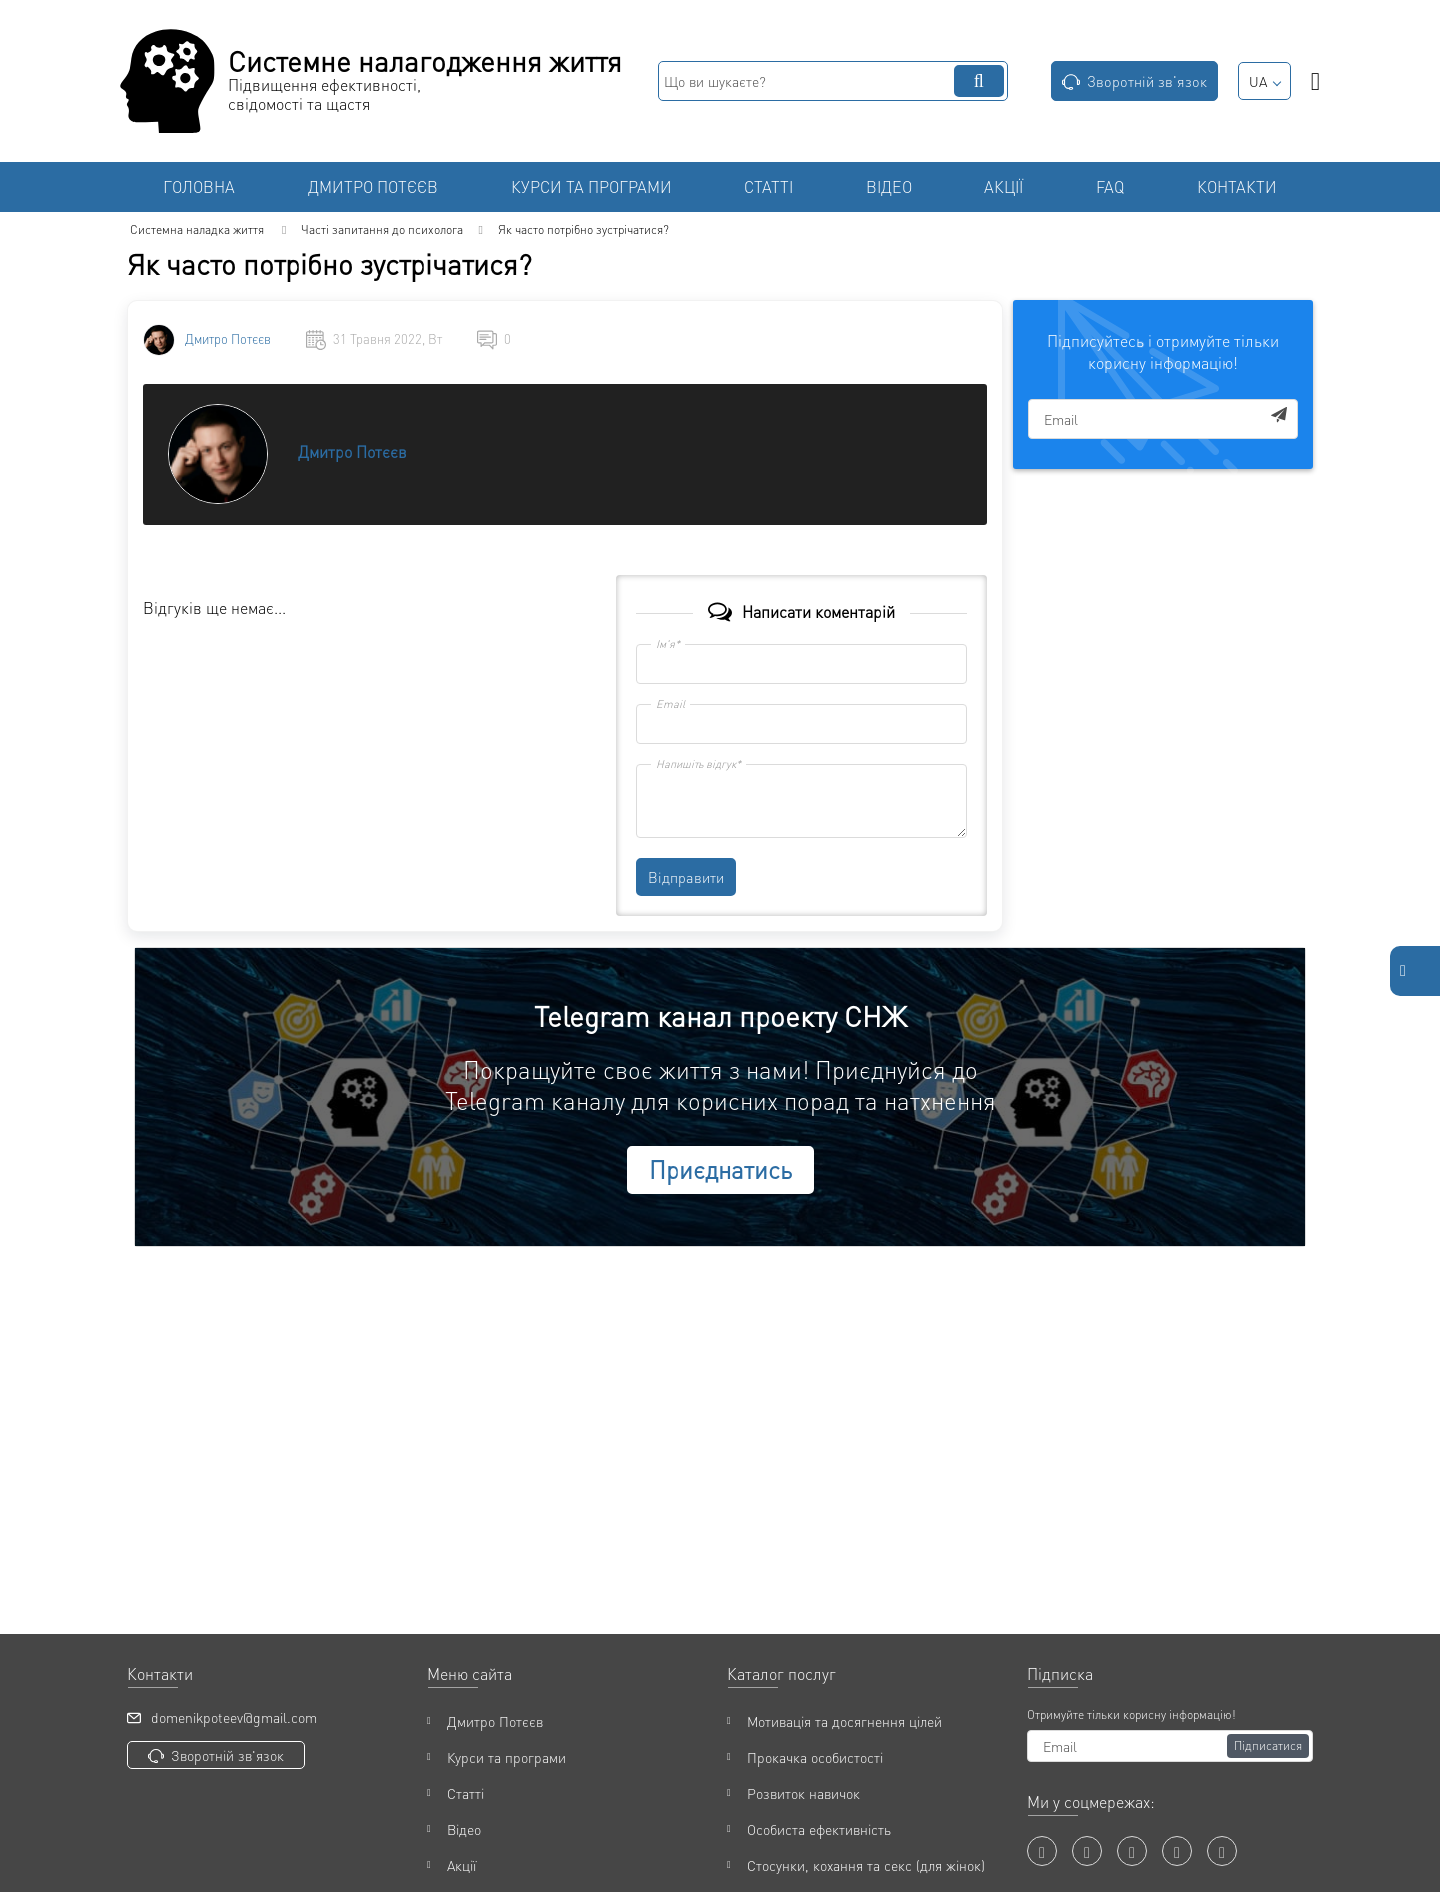  I want to click on Приєднатись, so click(720, 1169).